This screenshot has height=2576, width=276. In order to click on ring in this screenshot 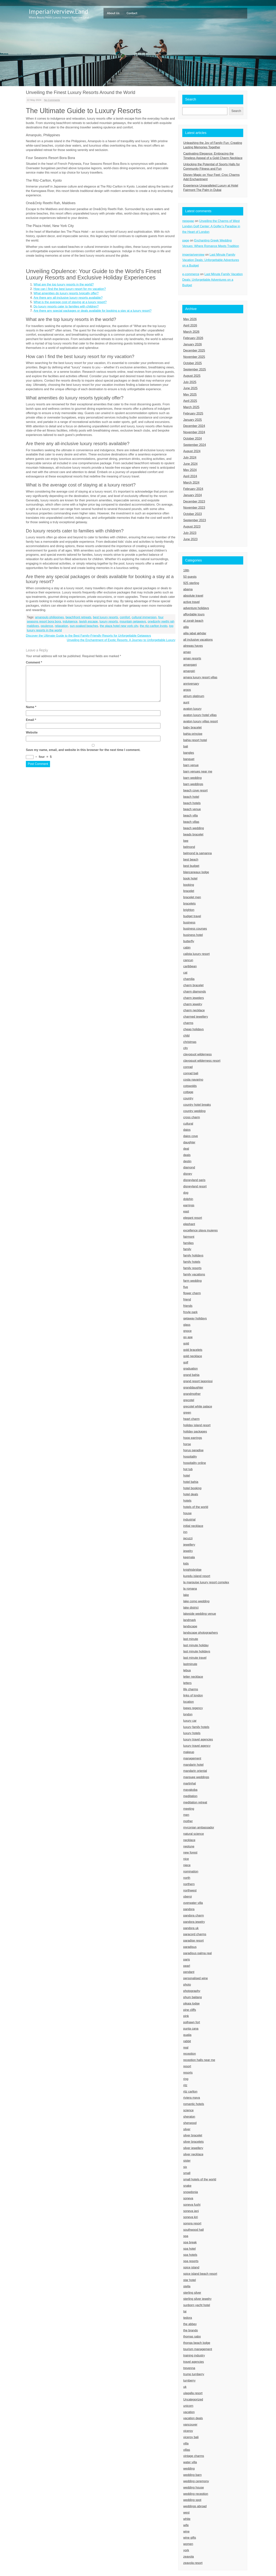, I will do `click(185, 2079)`.